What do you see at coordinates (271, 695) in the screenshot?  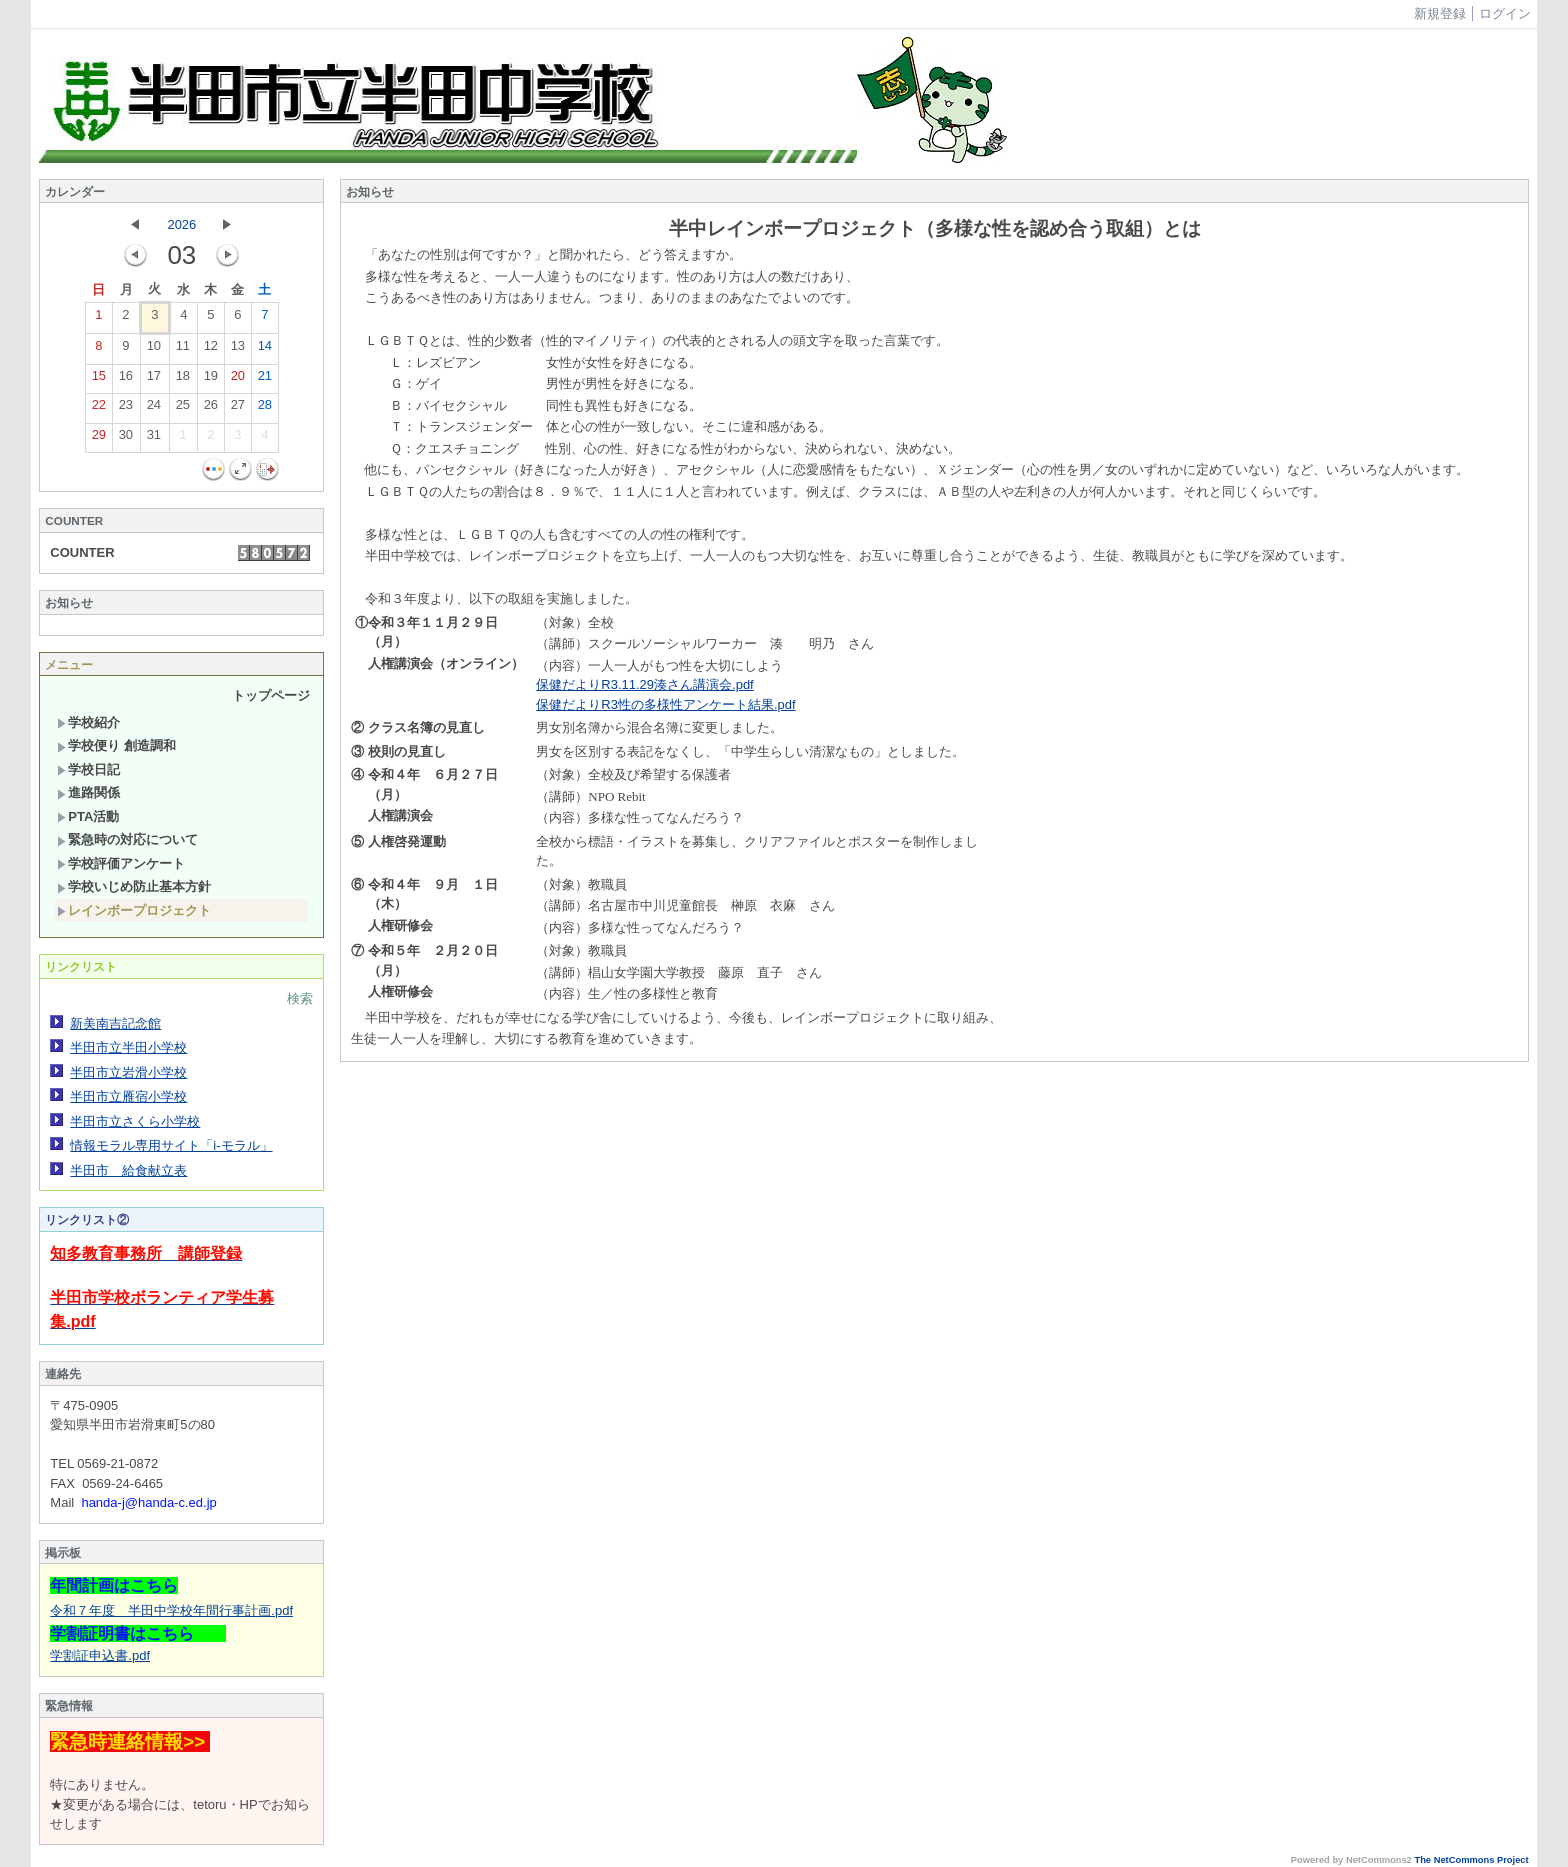 I see `トップページ` at bounding box center [271, 695].